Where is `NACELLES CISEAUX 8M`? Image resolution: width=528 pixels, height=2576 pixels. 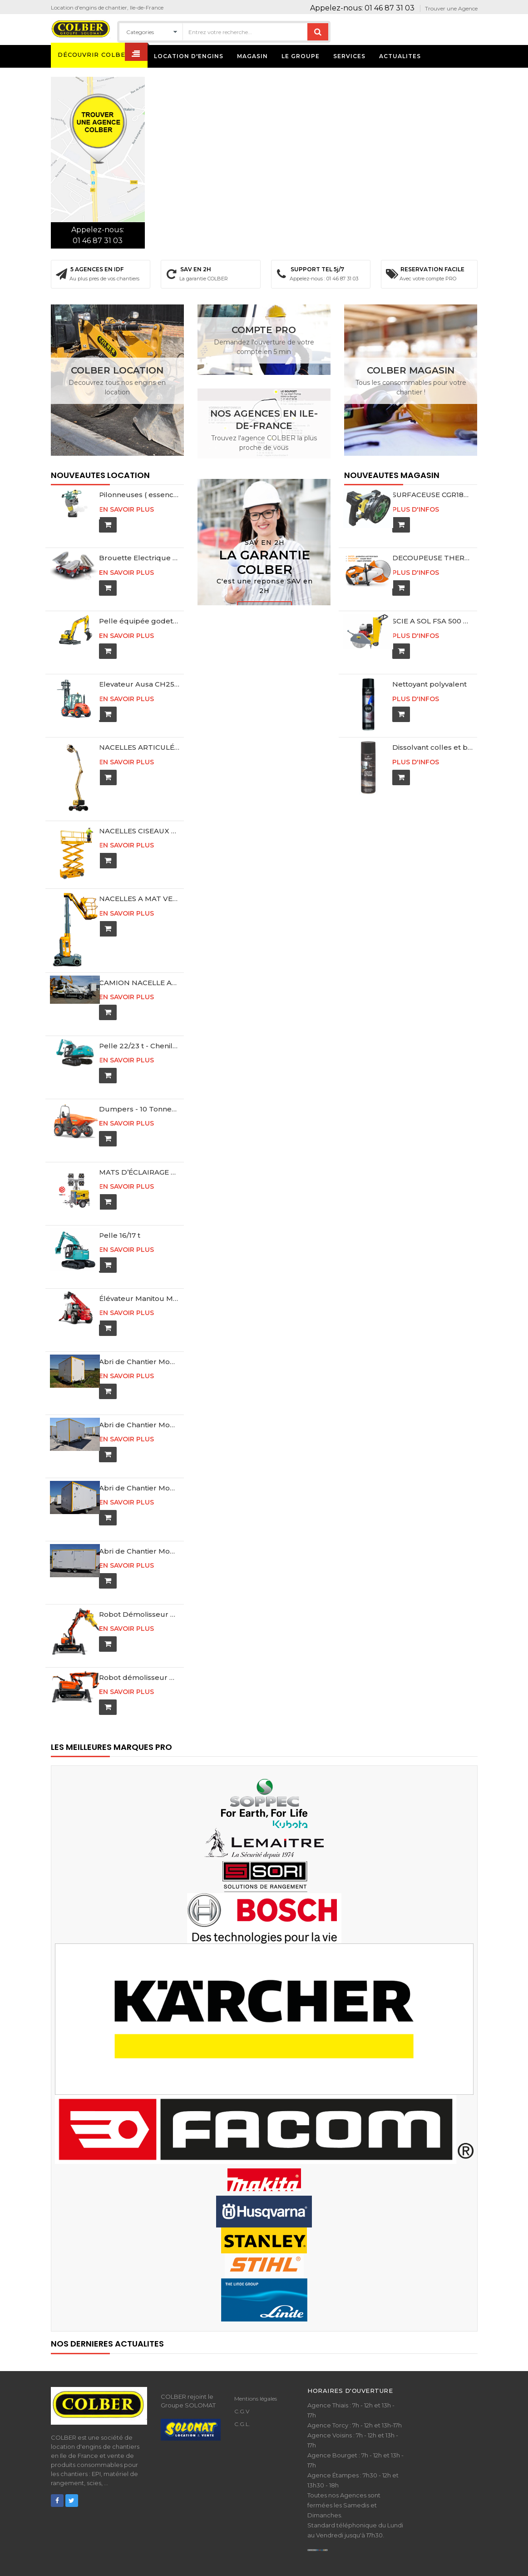
NACELLES CISEAUX 8M is located at coordinates (139, 823).